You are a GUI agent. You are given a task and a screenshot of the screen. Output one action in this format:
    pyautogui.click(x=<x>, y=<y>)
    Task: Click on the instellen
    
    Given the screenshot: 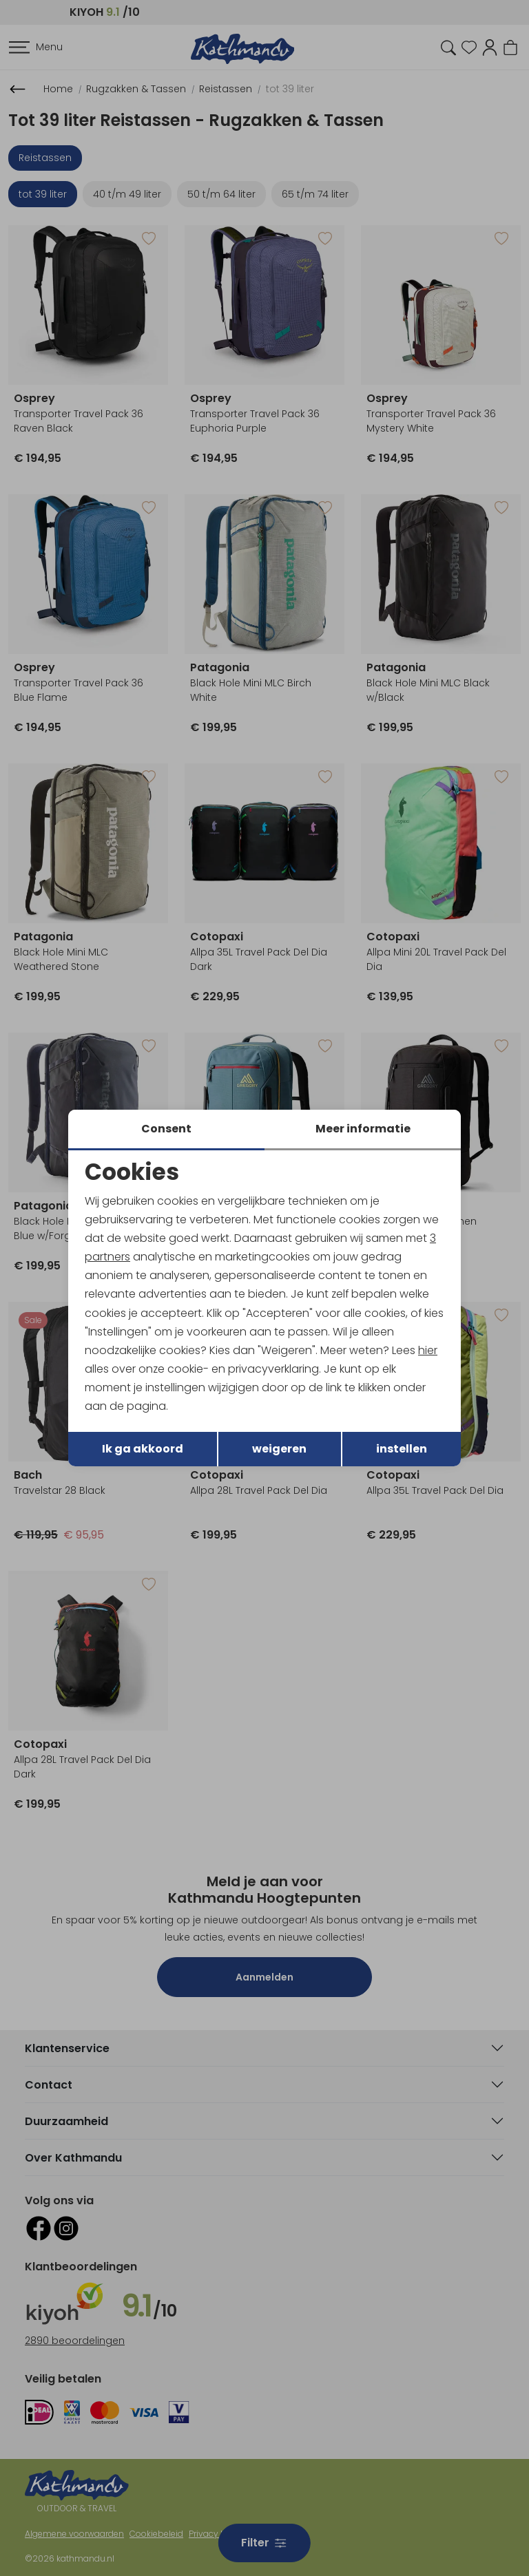 What is the action you would take?
    pyautogui.click(x=401, y=1449)
    